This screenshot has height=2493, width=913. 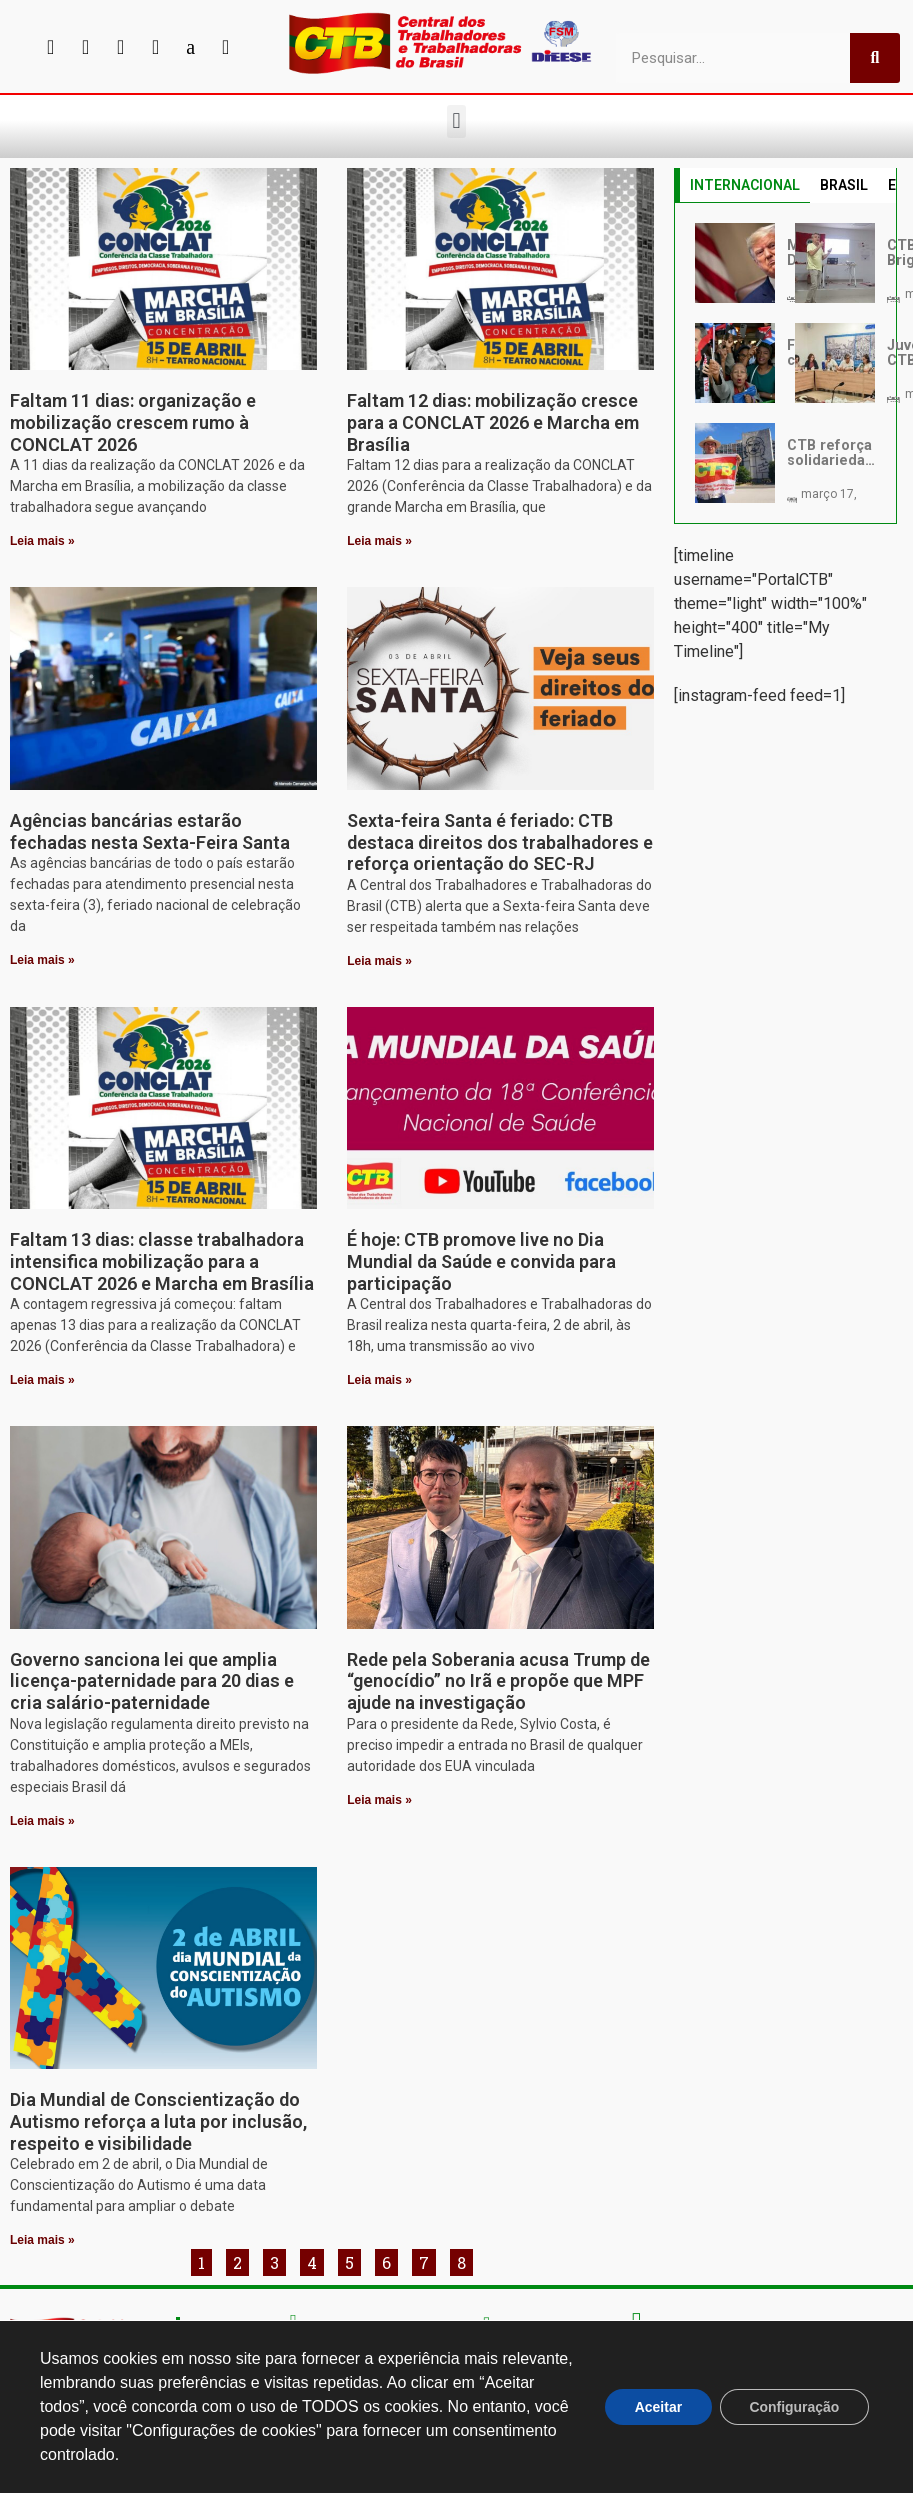 I want to click on Faltam 11 dias: organização e mobilização crescem rumo à CONCLAT 2026, so click(x=133, y=422).